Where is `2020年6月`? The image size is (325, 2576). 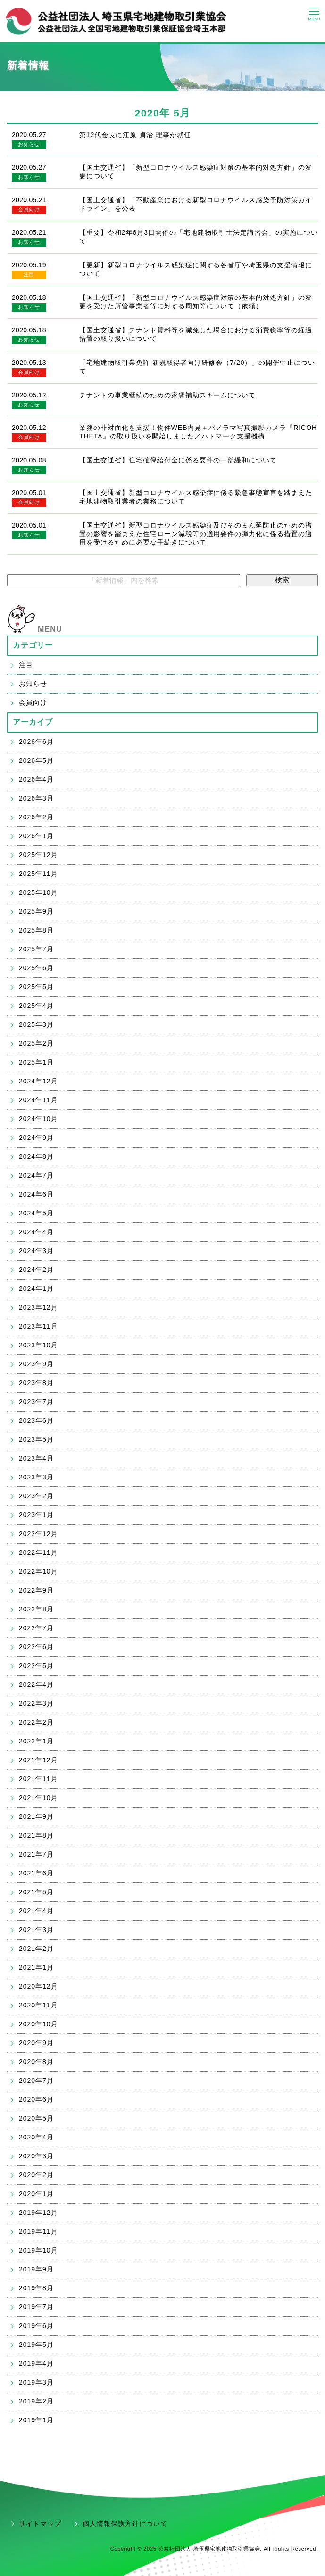
2020年6月 is located at coordinates (36, 2099).